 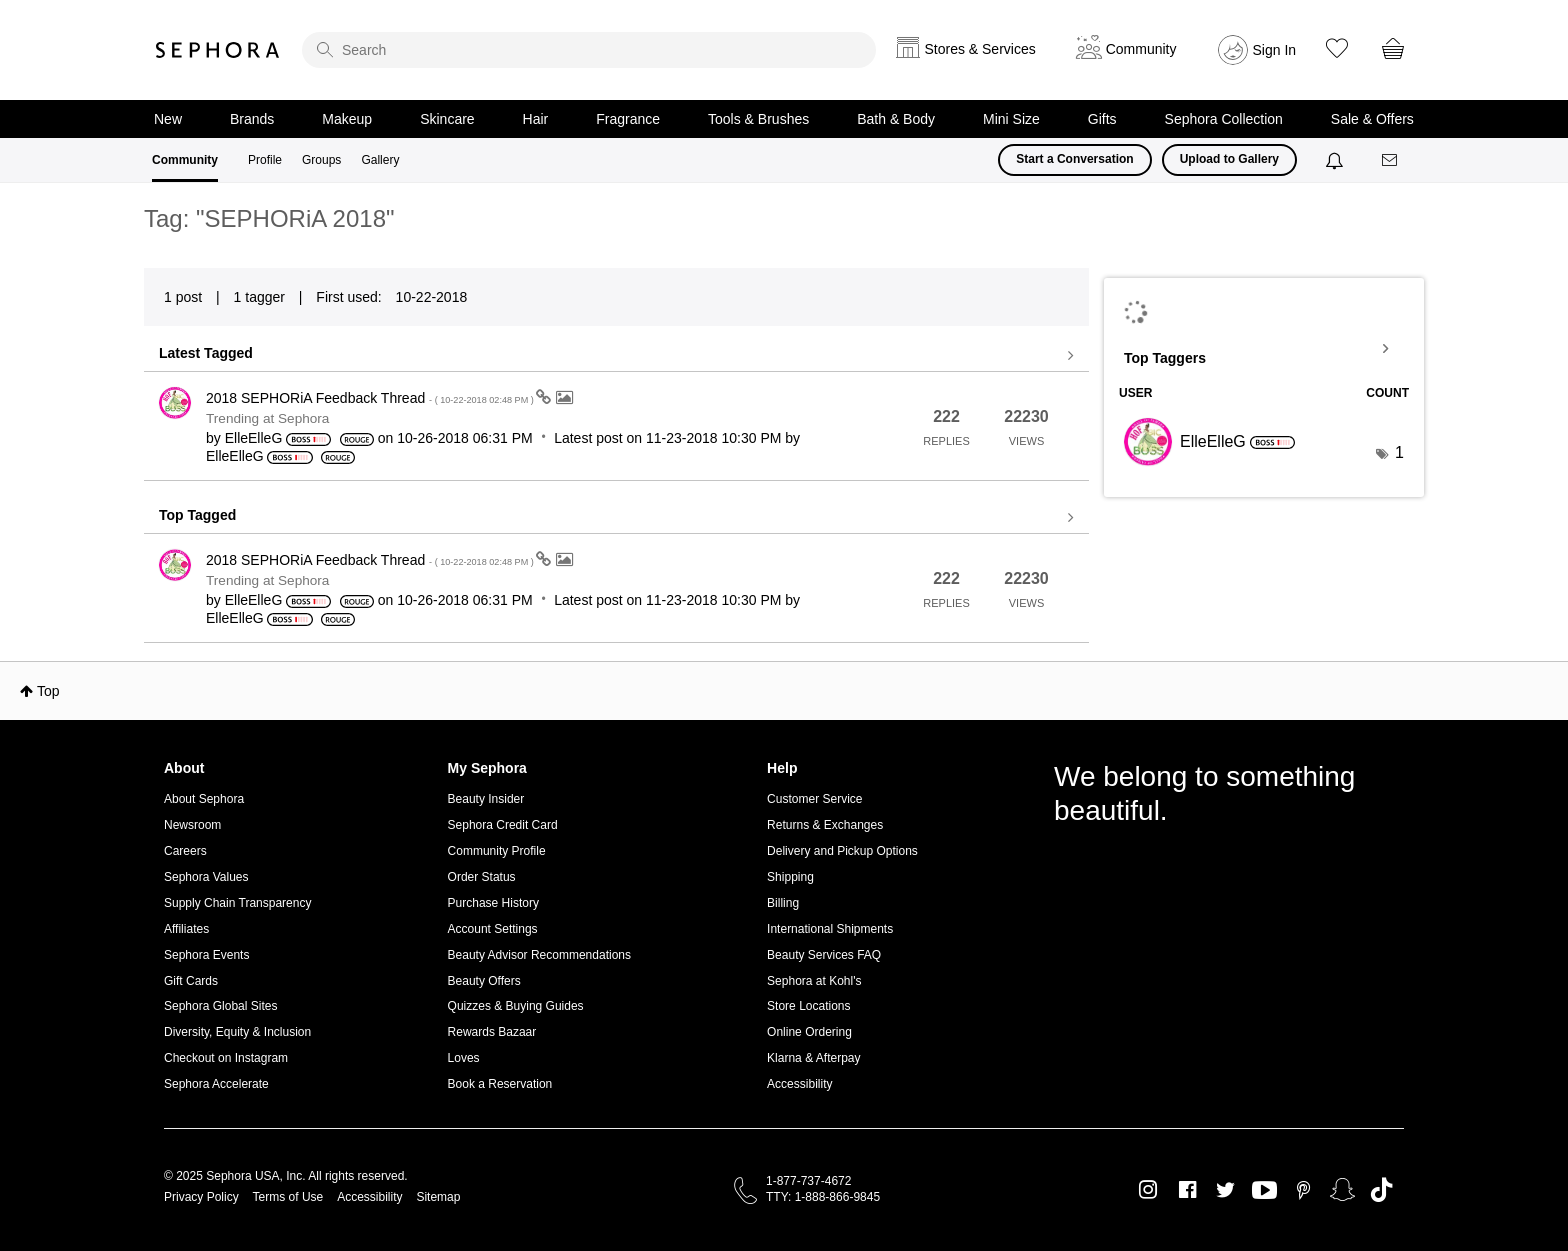 I want to click on Diversity, Equity & Inclusion, so click(x=237, y=1032).